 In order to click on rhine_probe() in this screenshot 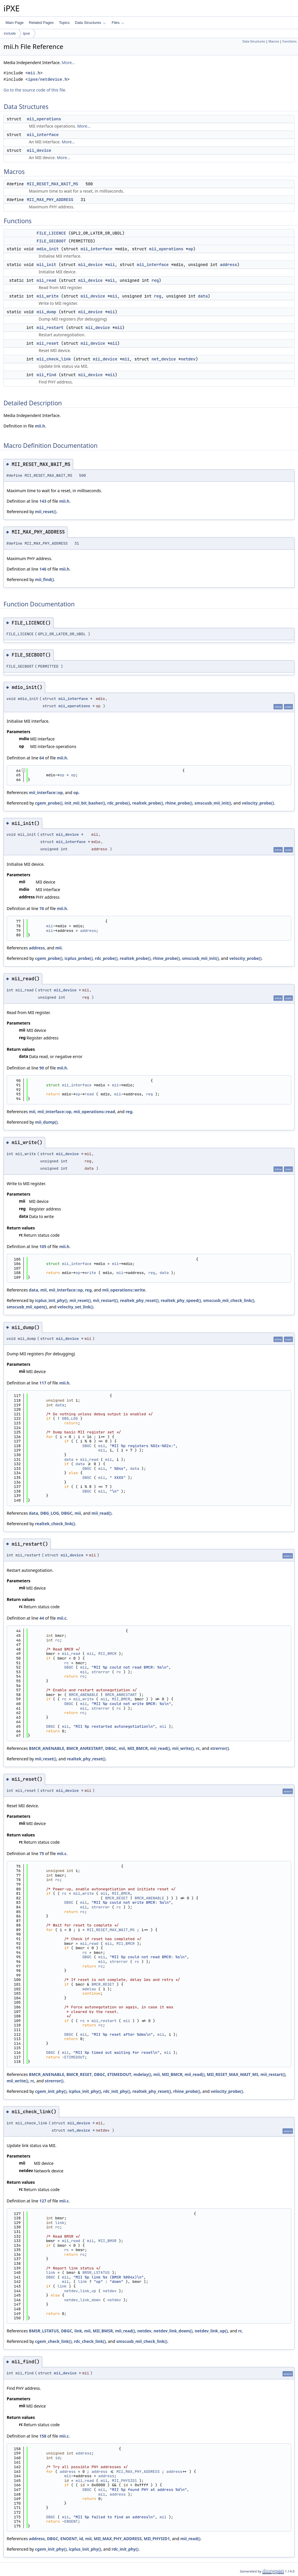, I will do `click(178, 803)`.